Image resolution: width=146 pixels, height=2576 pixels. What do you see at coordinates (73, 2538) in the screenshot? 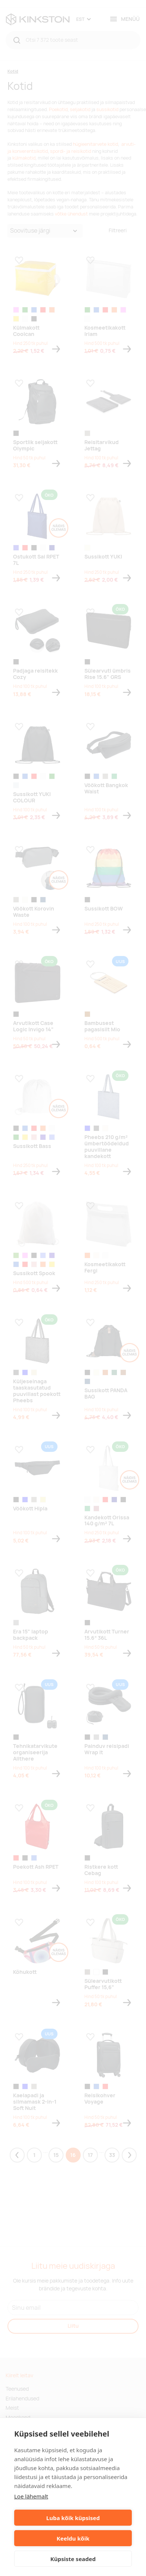
I see `Keeldu kõik` at bounding box center [73, 2538].